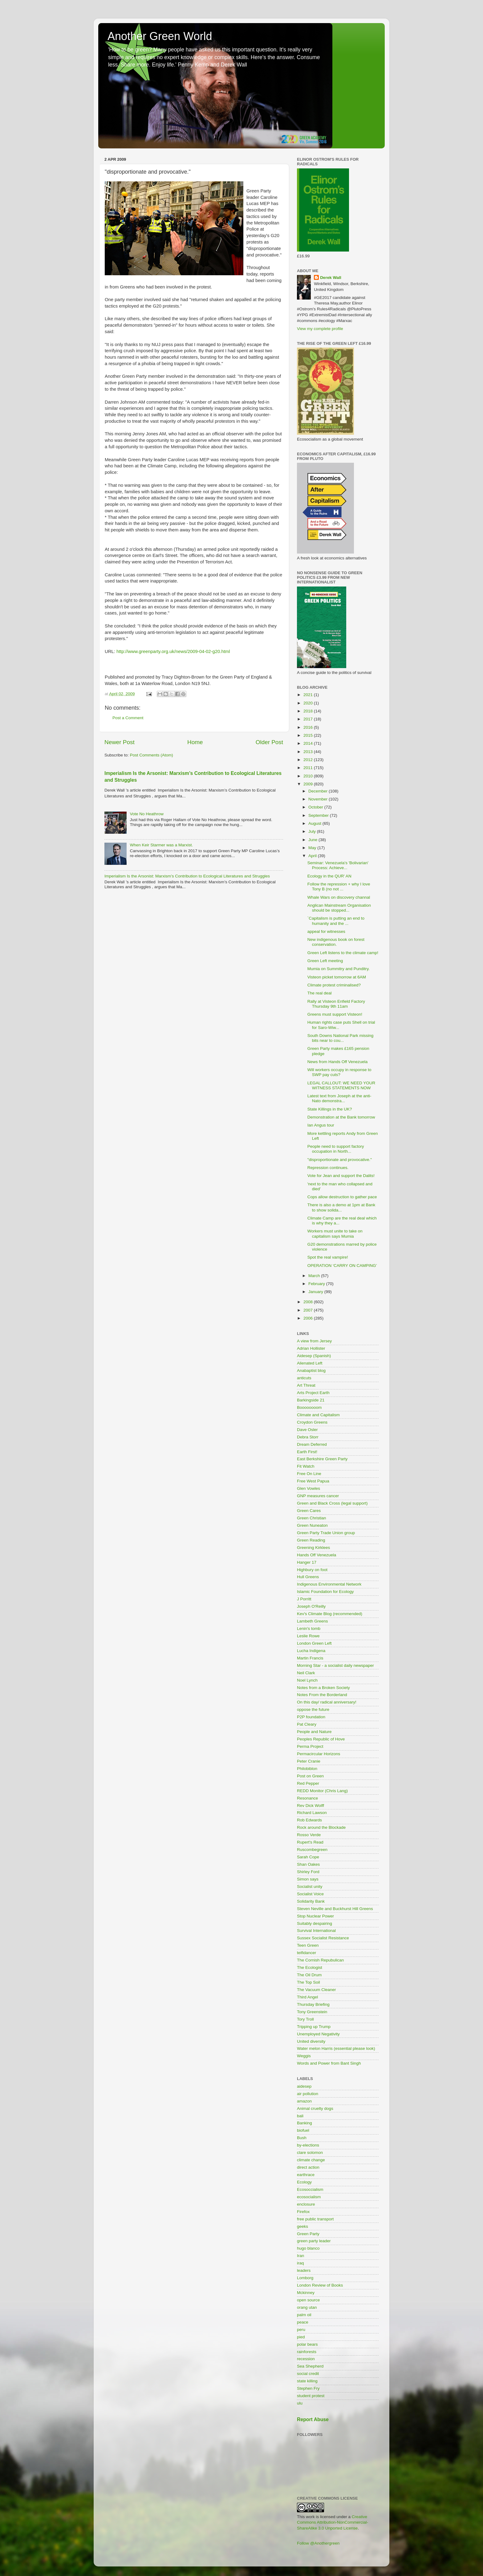  What do you see at coordinates (316, 1291) in the screenshot?
I see `January` at bounding box center [316, 1291].